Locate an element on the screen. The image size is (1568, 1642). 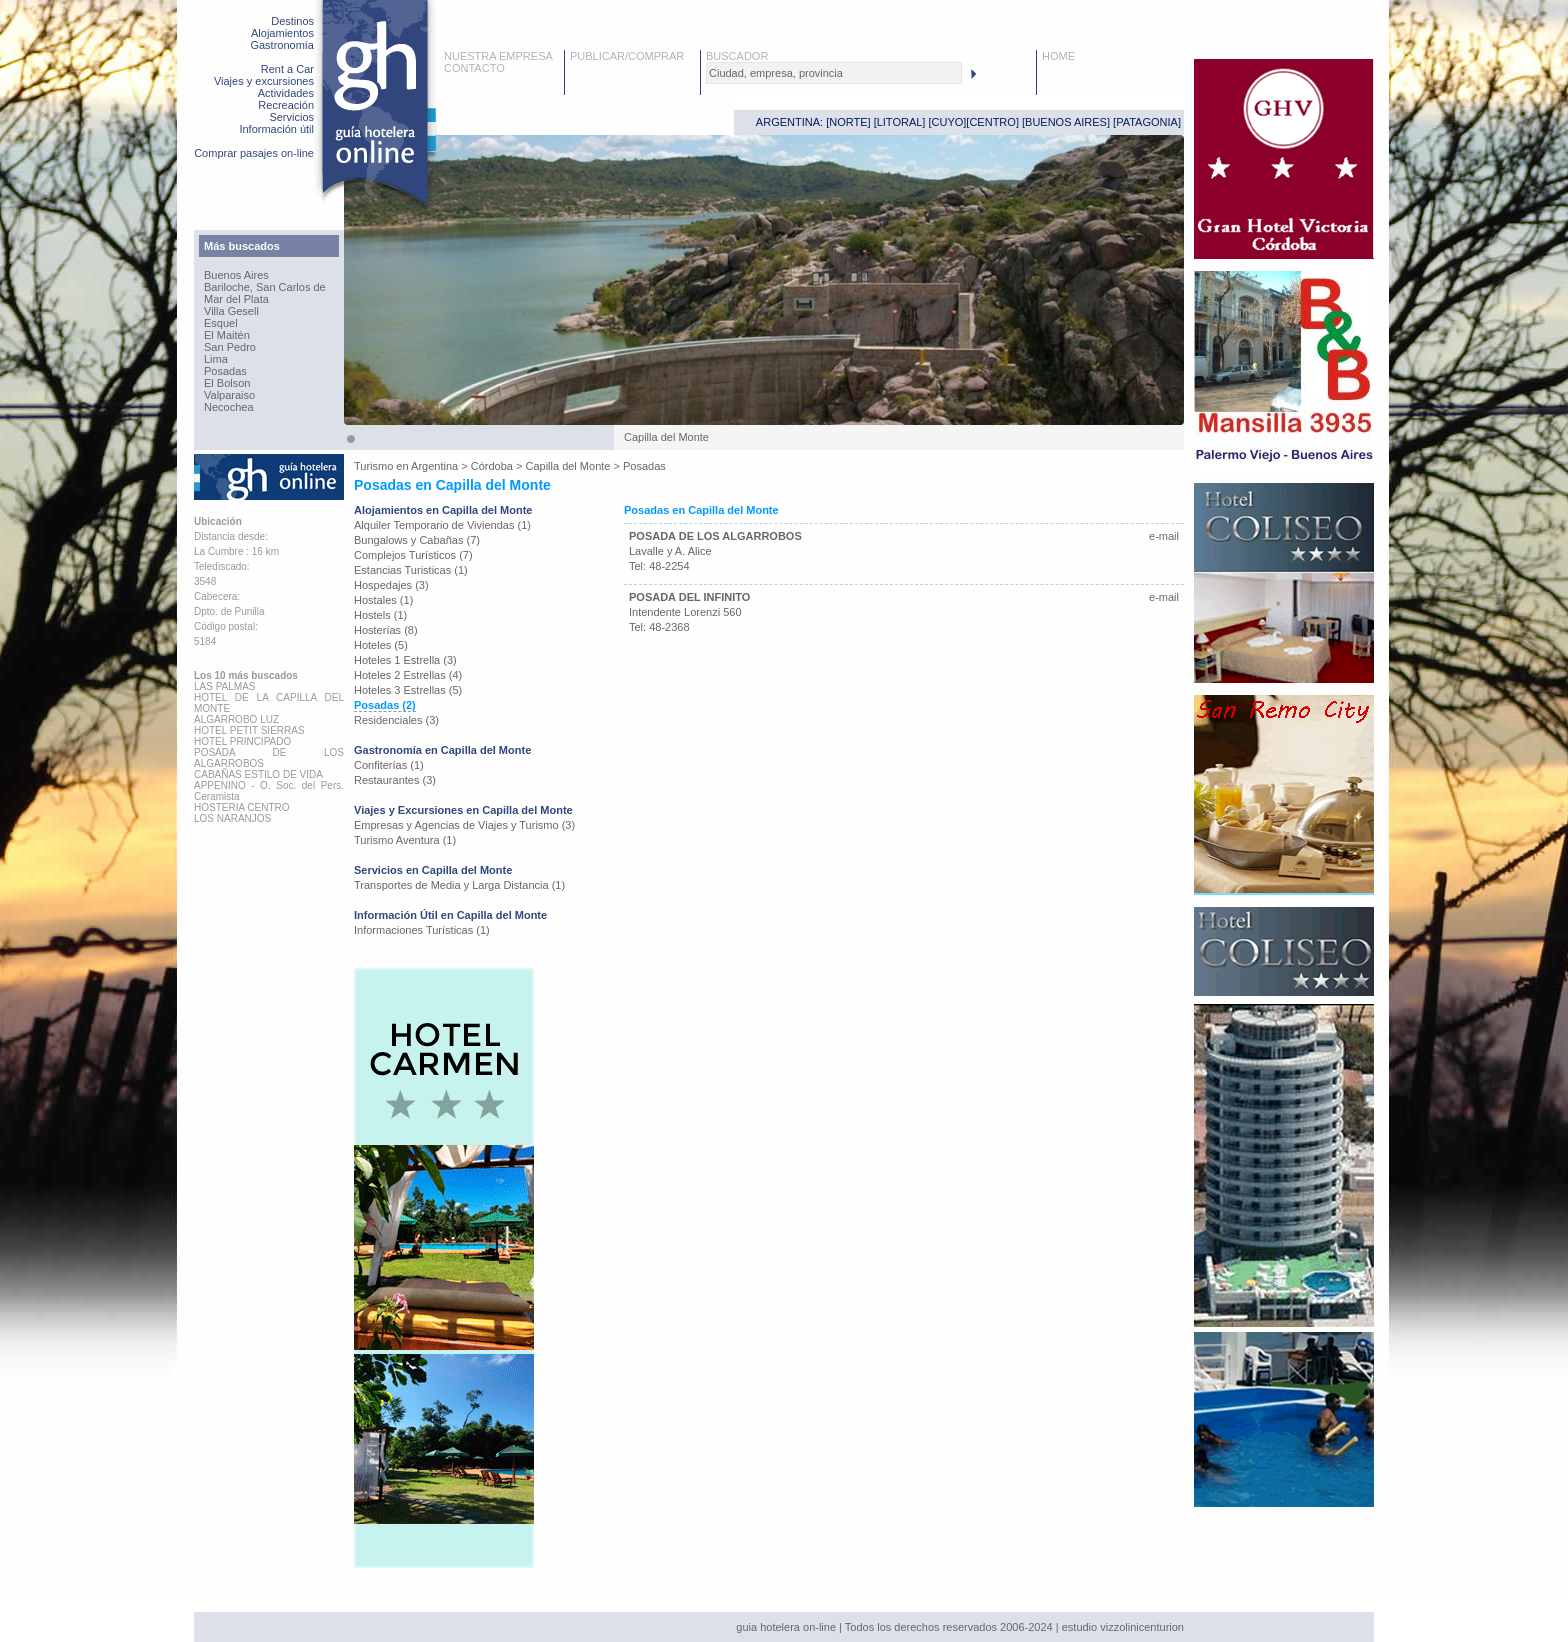
Gastronomía is located at coordinates (282, 45).